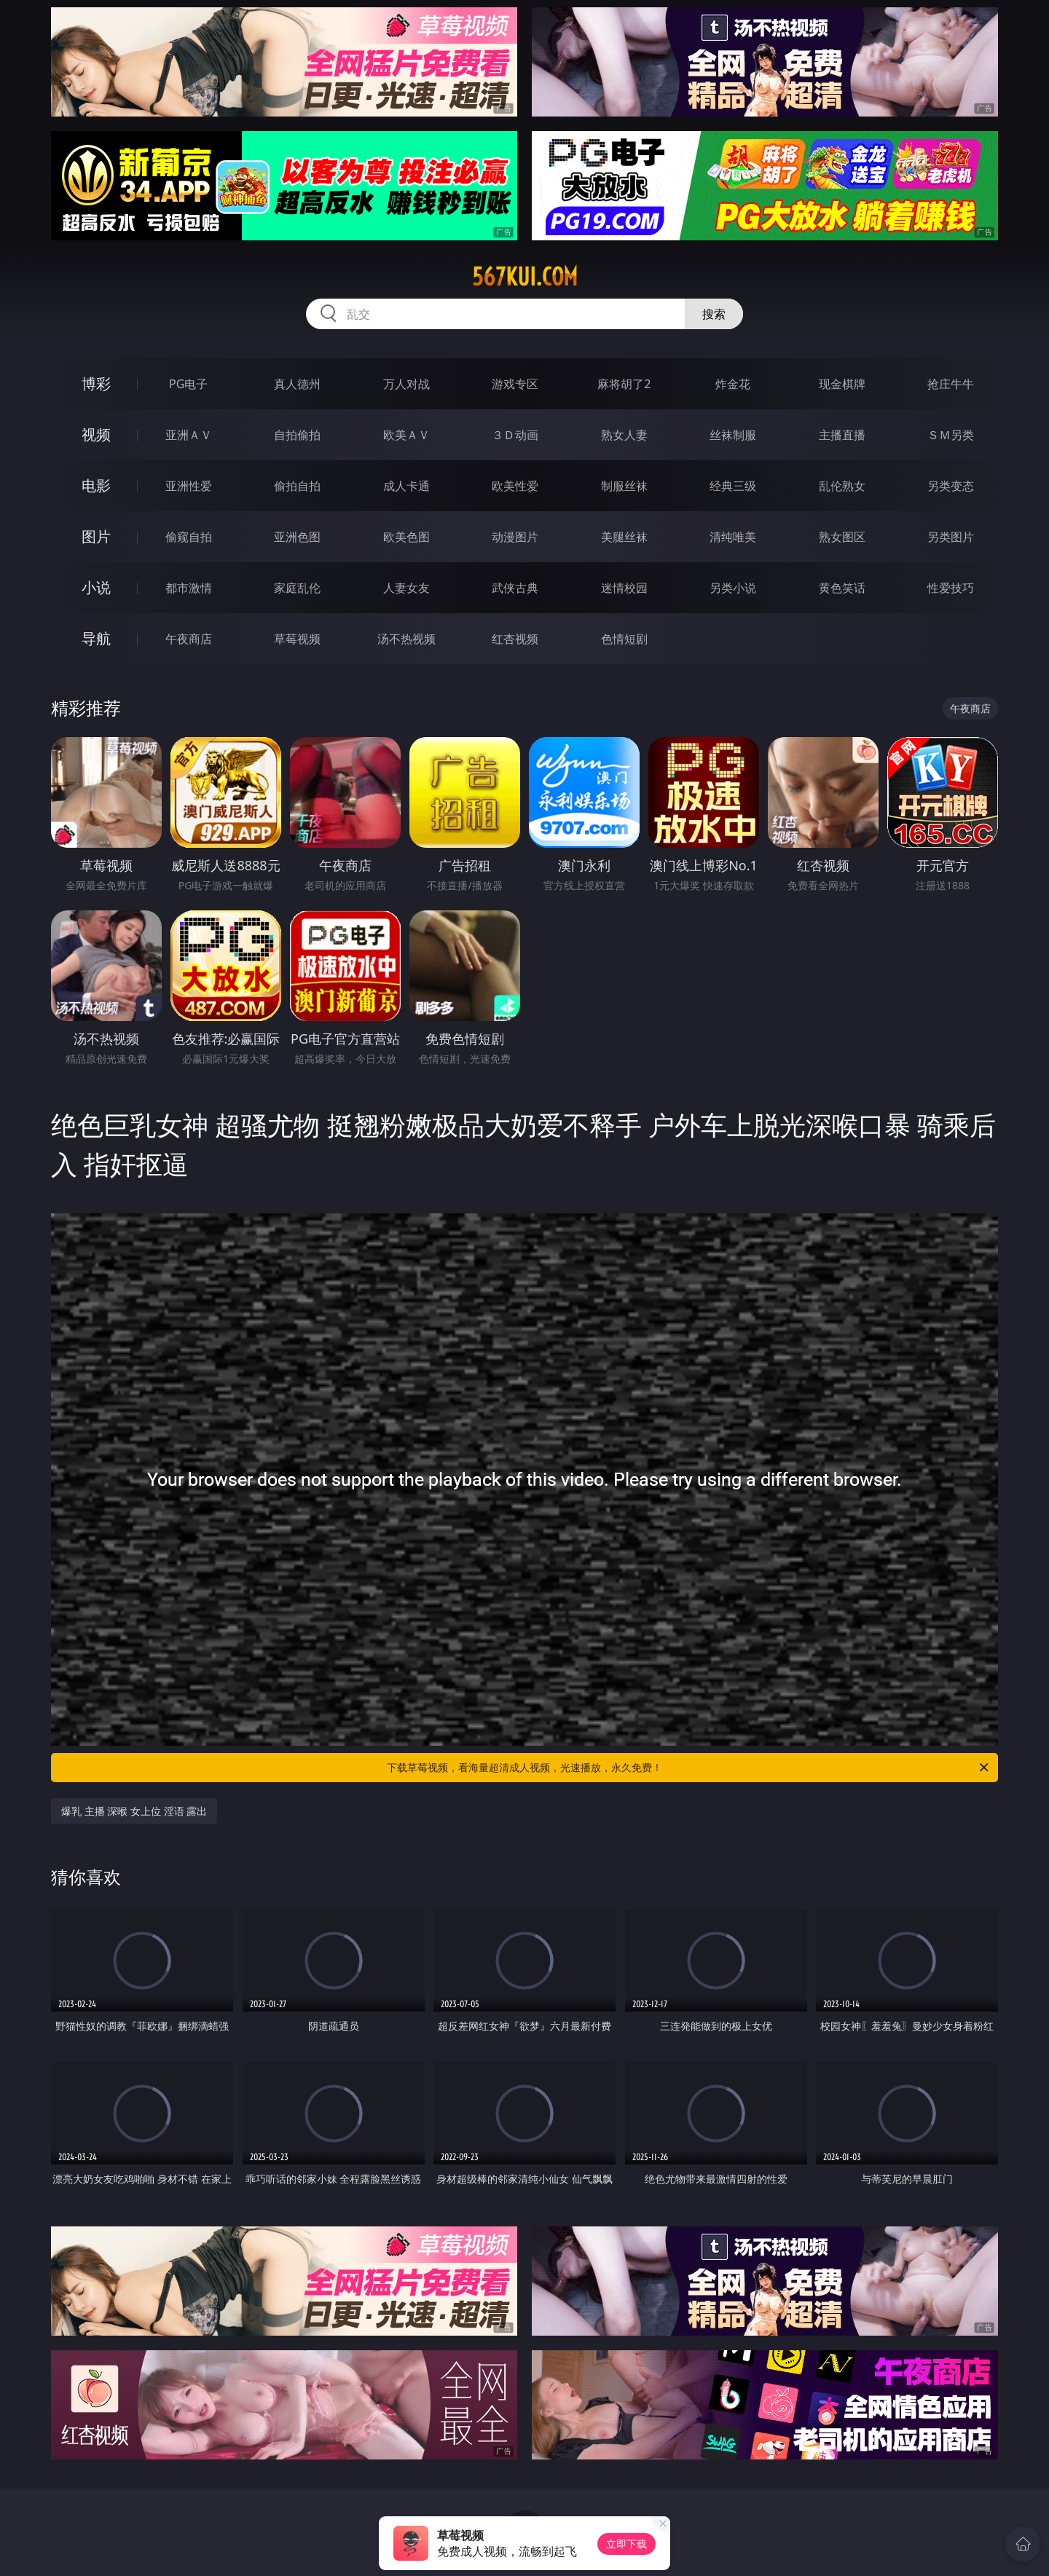 Image resolution: width=1049 pixels, height=2576 pixels. Describe the element at coordinates (733, 435) in the screenshot. I see `丝袜制服` at that location.